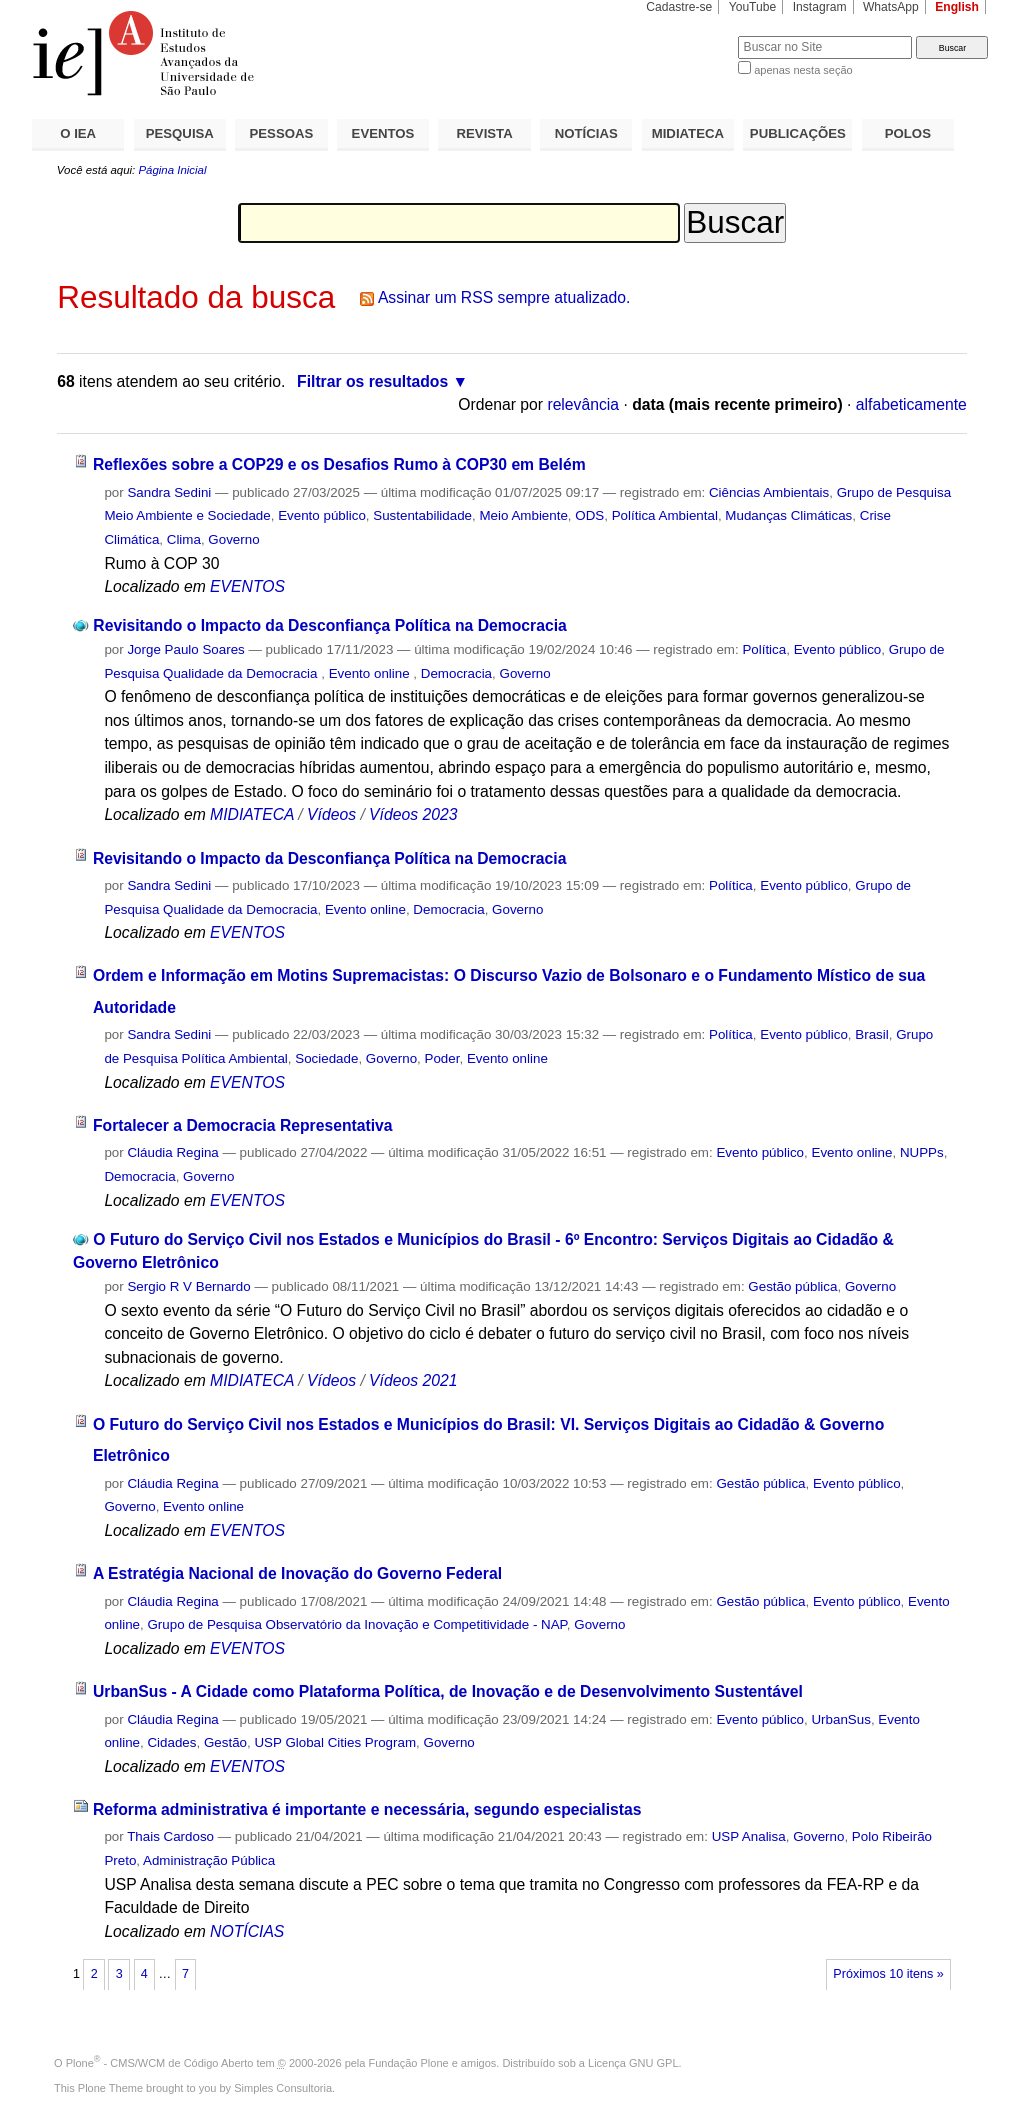 The width and height of the screenshot is (1024, 2127). Describe the element at coordinates (172, 170) in the screenshot. I see `Página Inicial` at that location.